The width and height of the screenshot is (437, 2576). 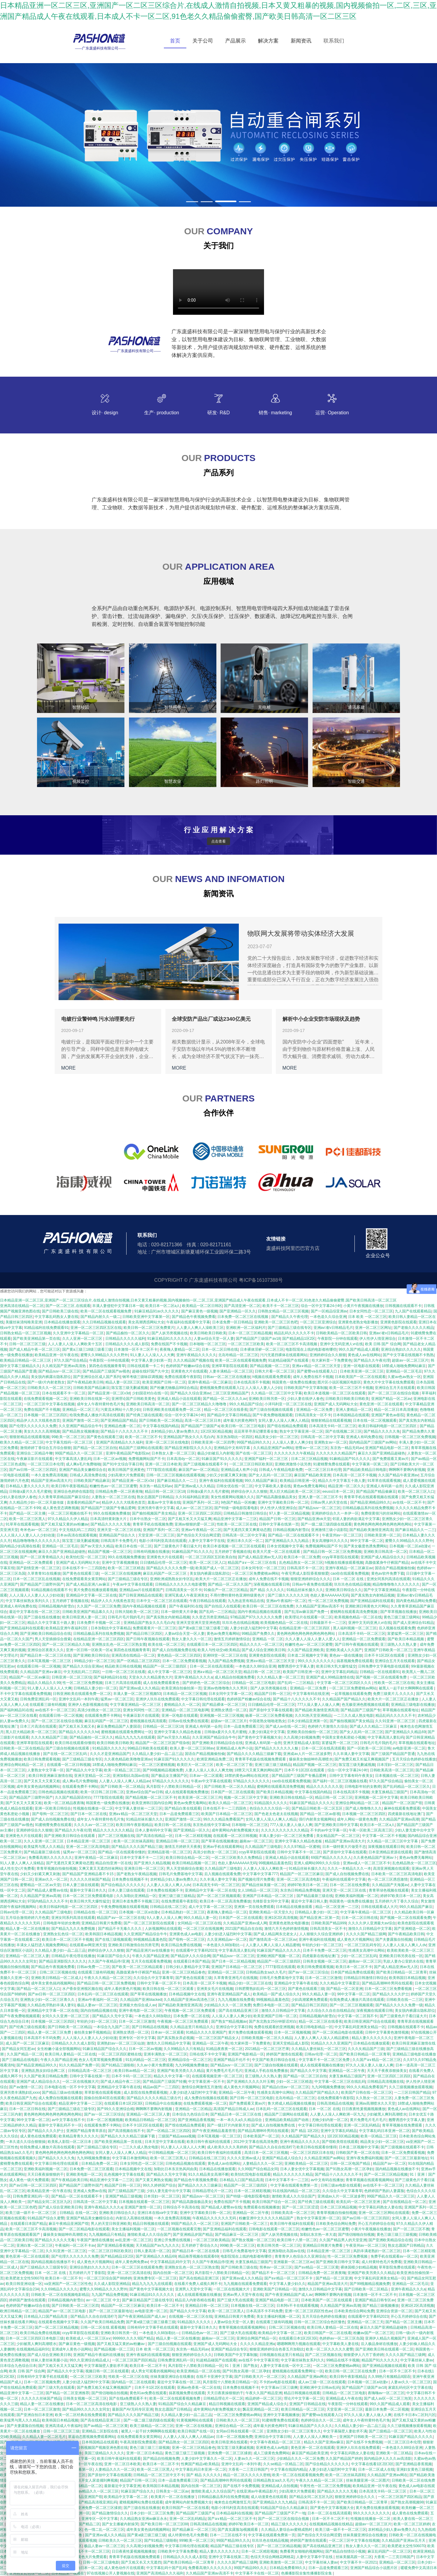 What do you see at coordinates (312, 1732) in the screenshot?
I see `亚洲欧美自拍偷拍一区二区三区` at bounding box center [312, 1732].